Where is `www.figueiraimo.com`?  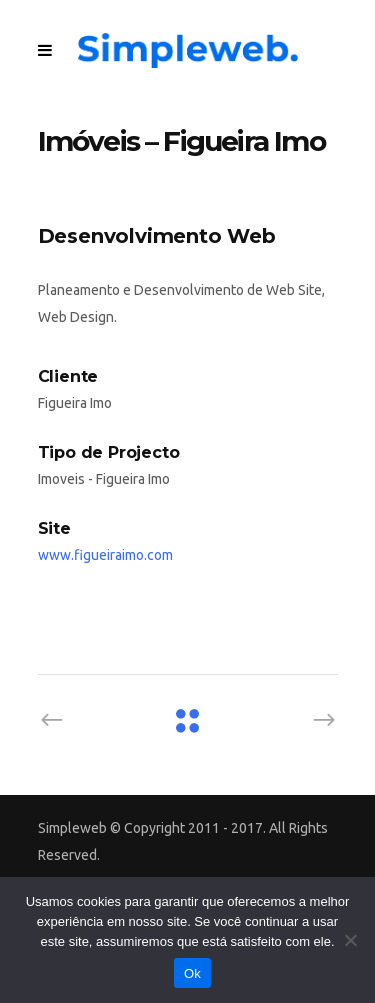
www.figueiraimo.com is located at coordinates (105, 555).